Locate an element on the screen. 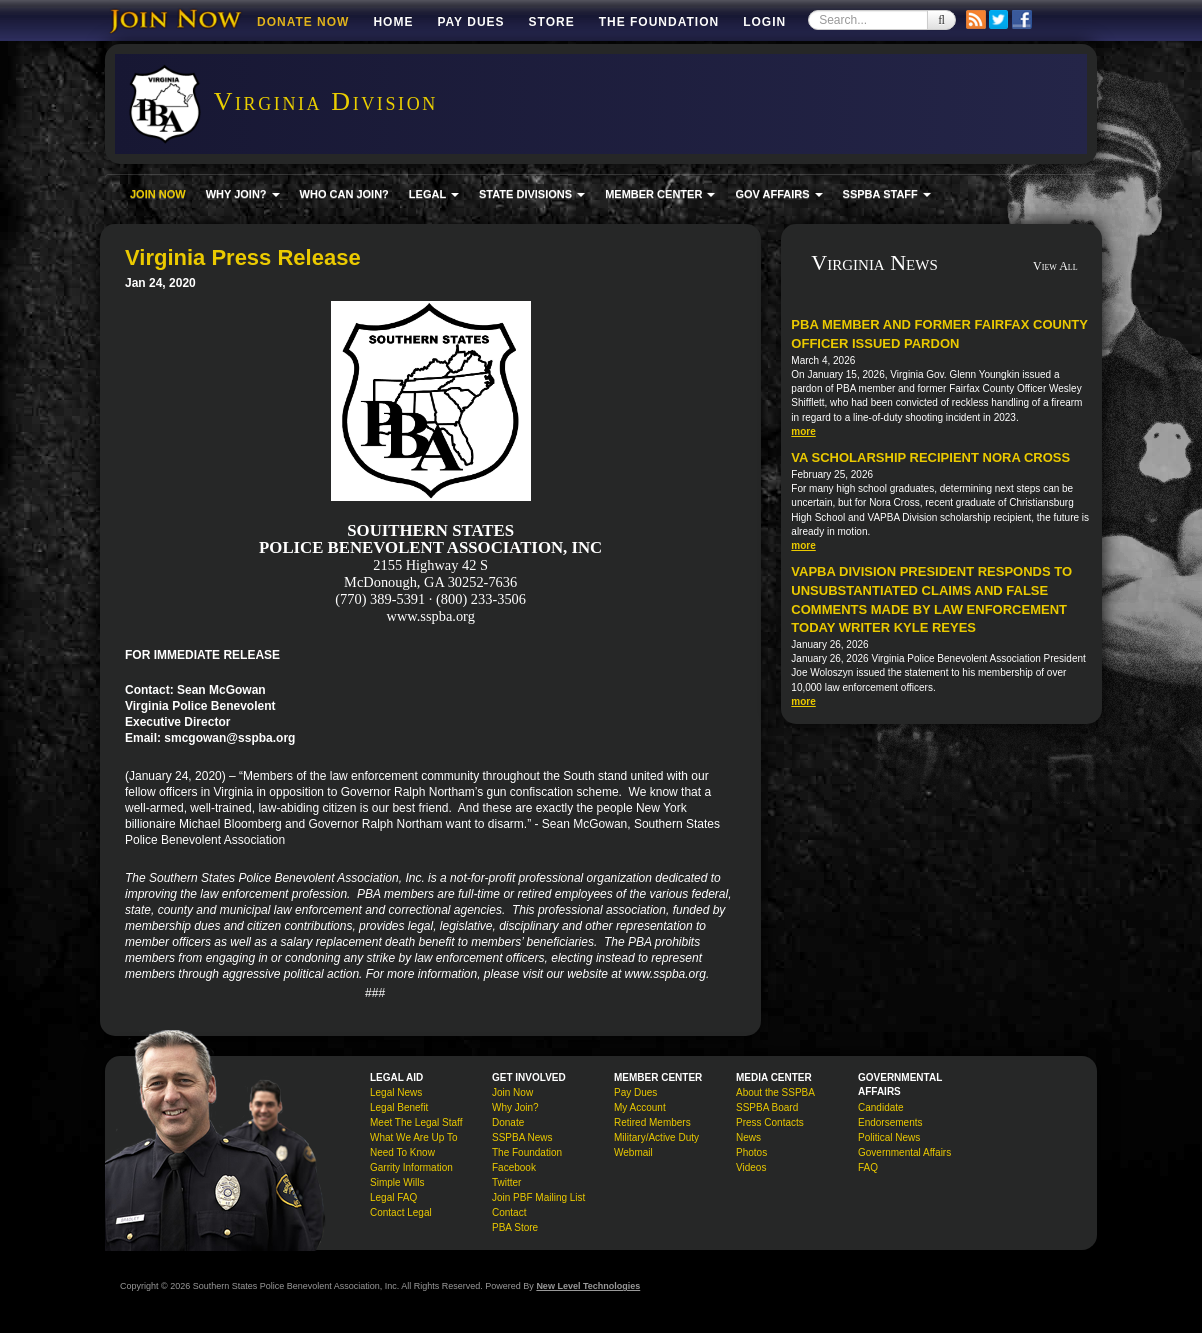  Webmail is located at coordinates (633, 1152).